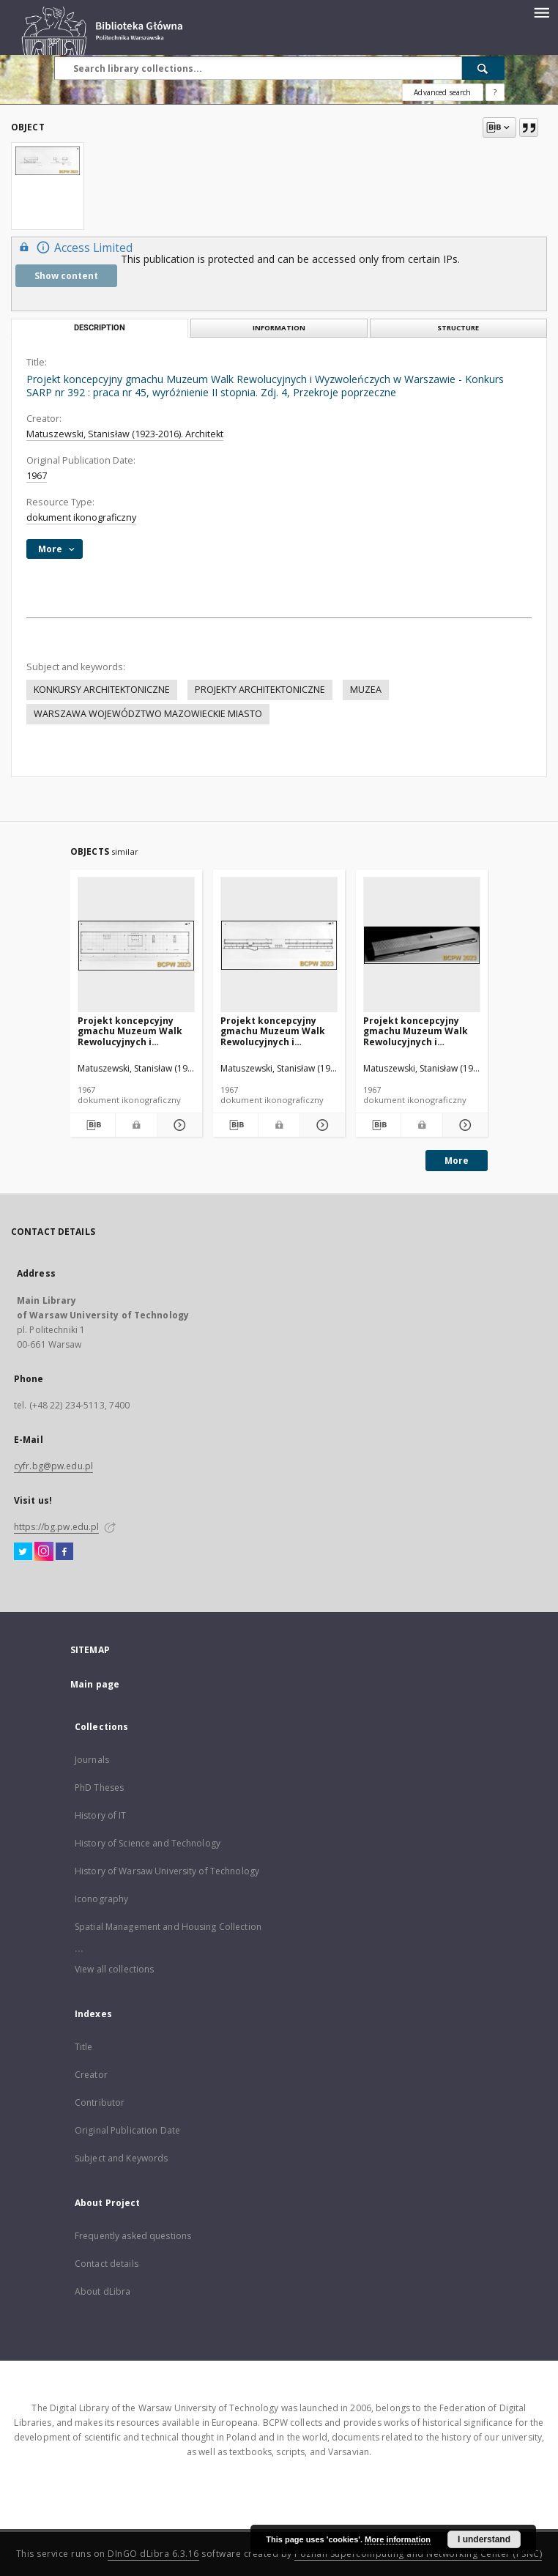  Describe the element at coordinates (484, 2539) in the screenshot. I see `I understand` at that location.